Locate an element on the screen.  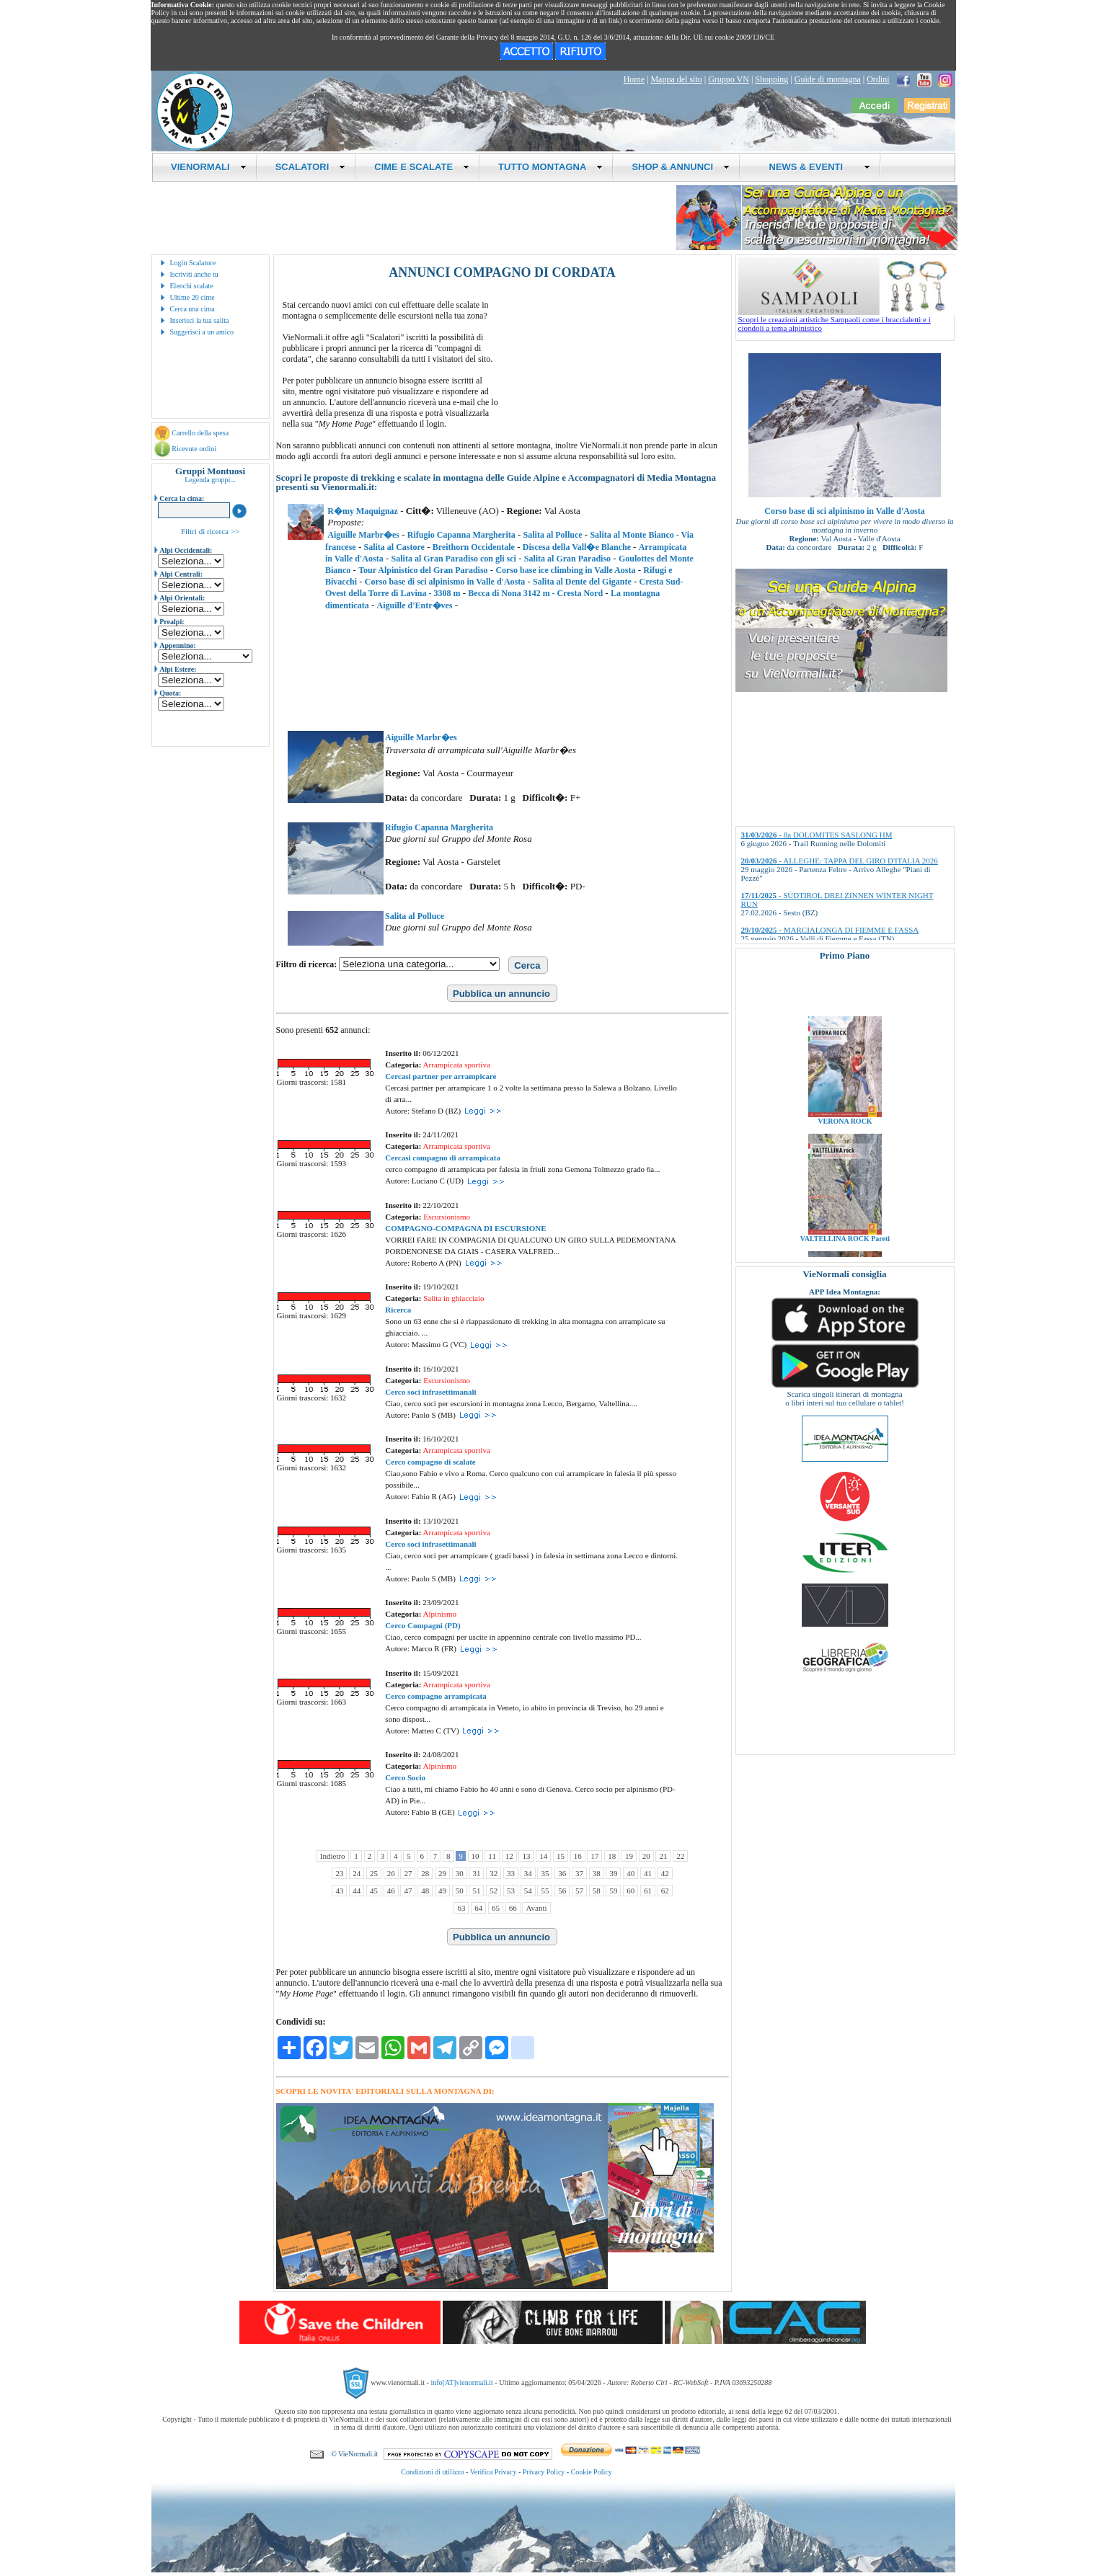
VIENORMALI is located at coordinates (209, 166).